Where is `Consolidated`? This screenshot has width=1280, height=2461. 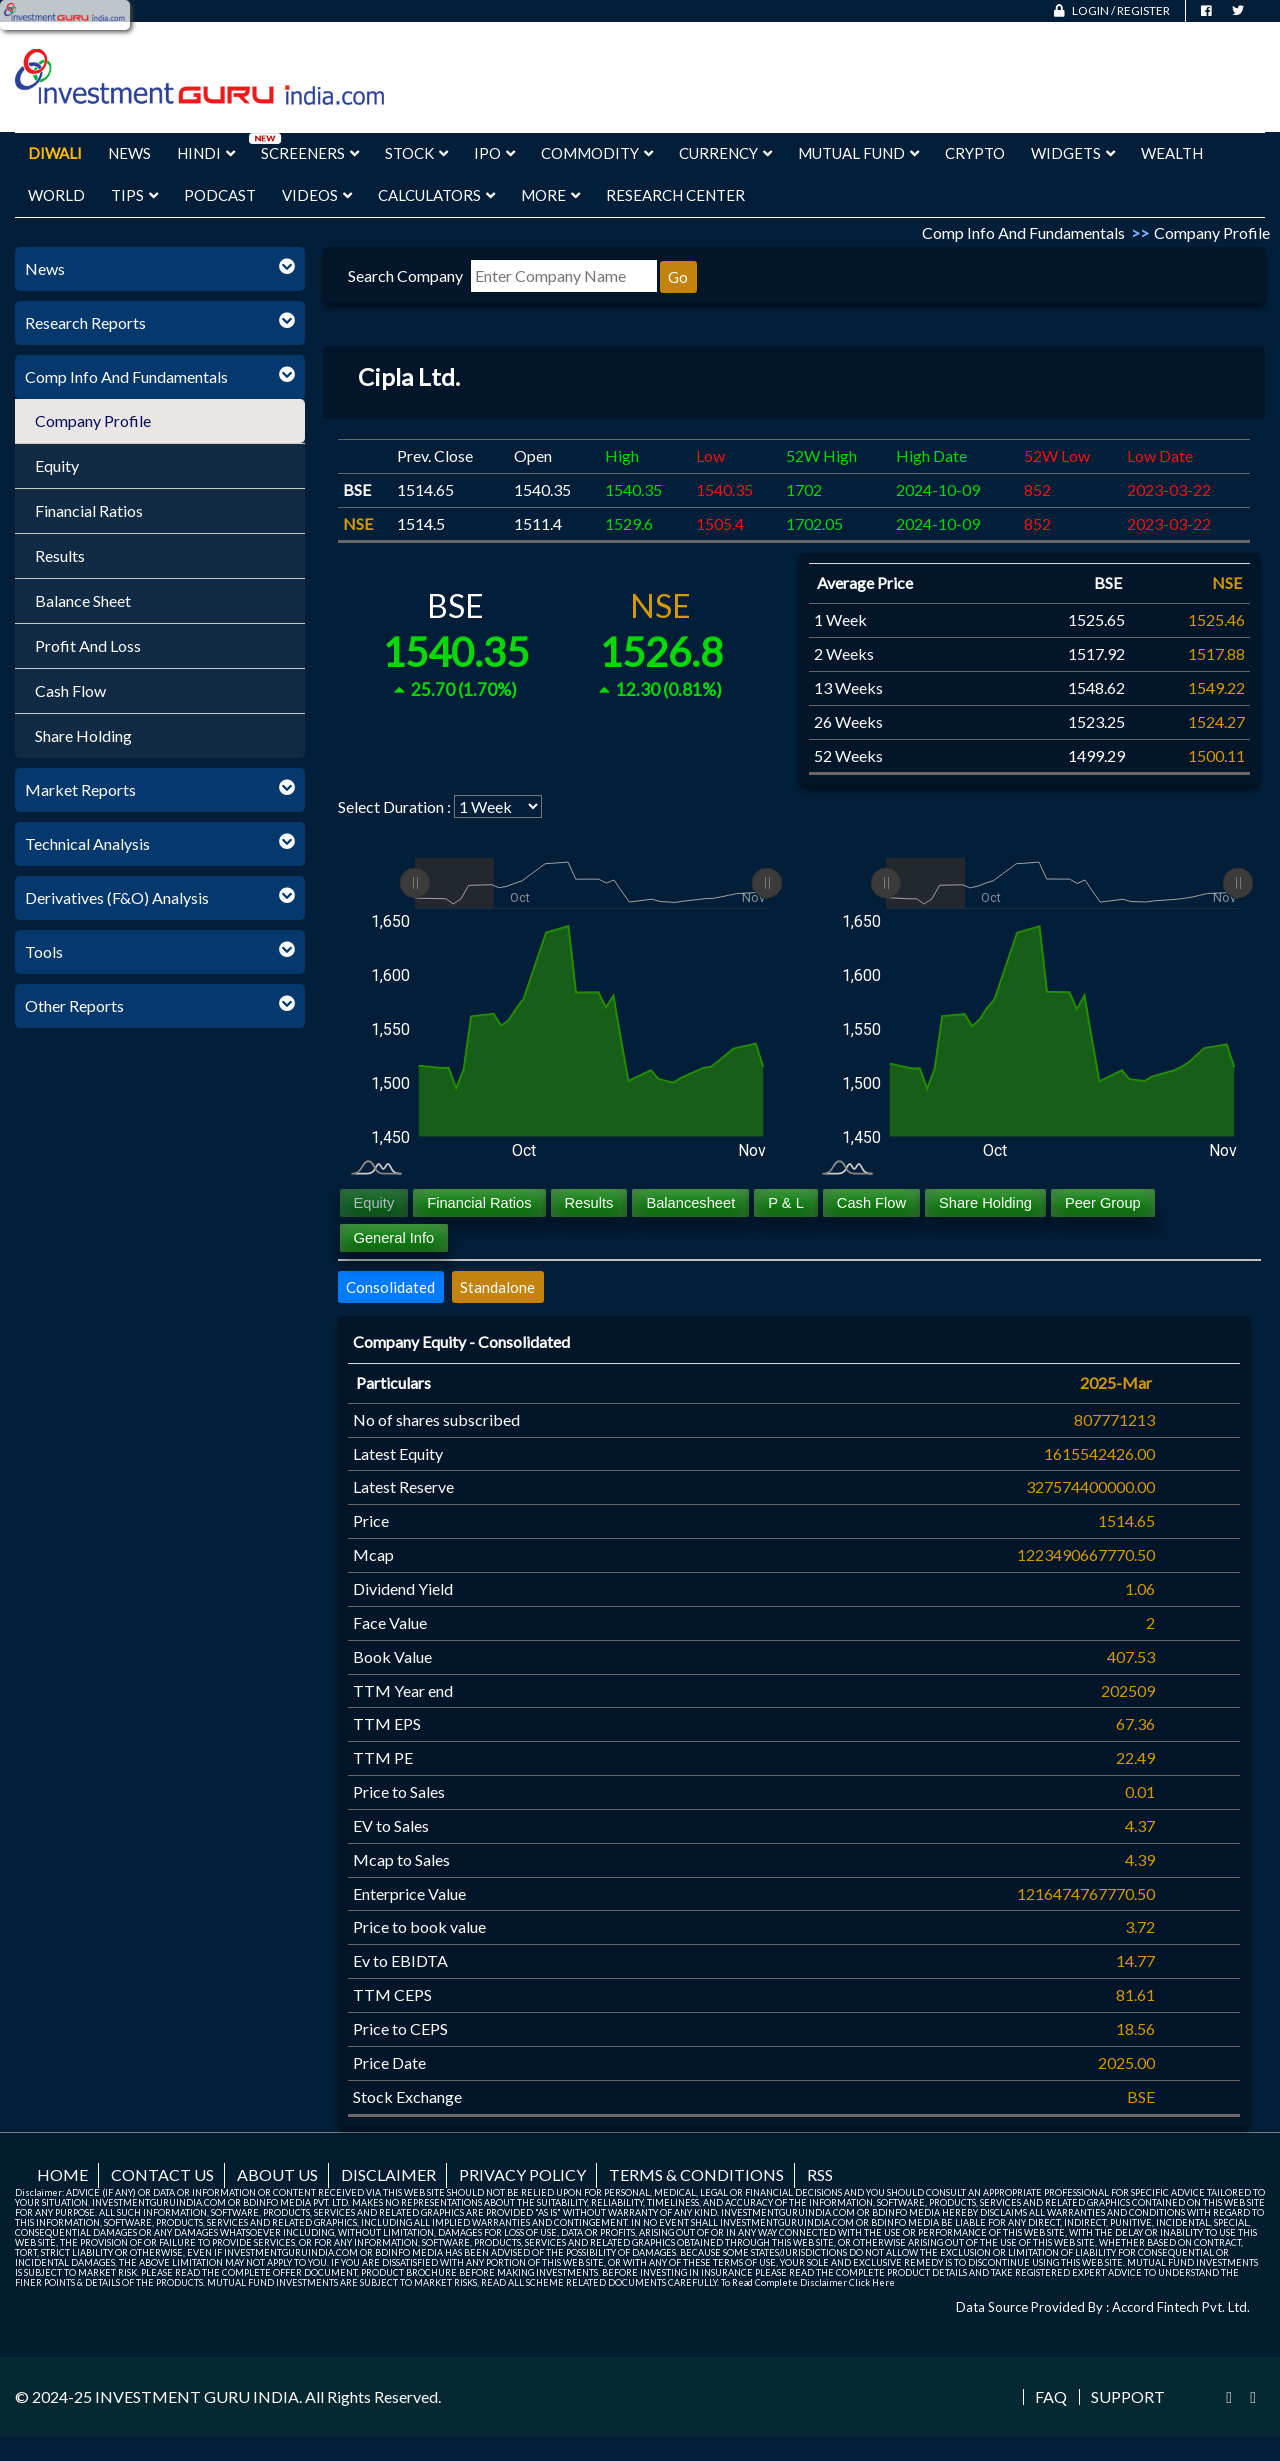 Consolidated is located at coordinates (390, 1287).